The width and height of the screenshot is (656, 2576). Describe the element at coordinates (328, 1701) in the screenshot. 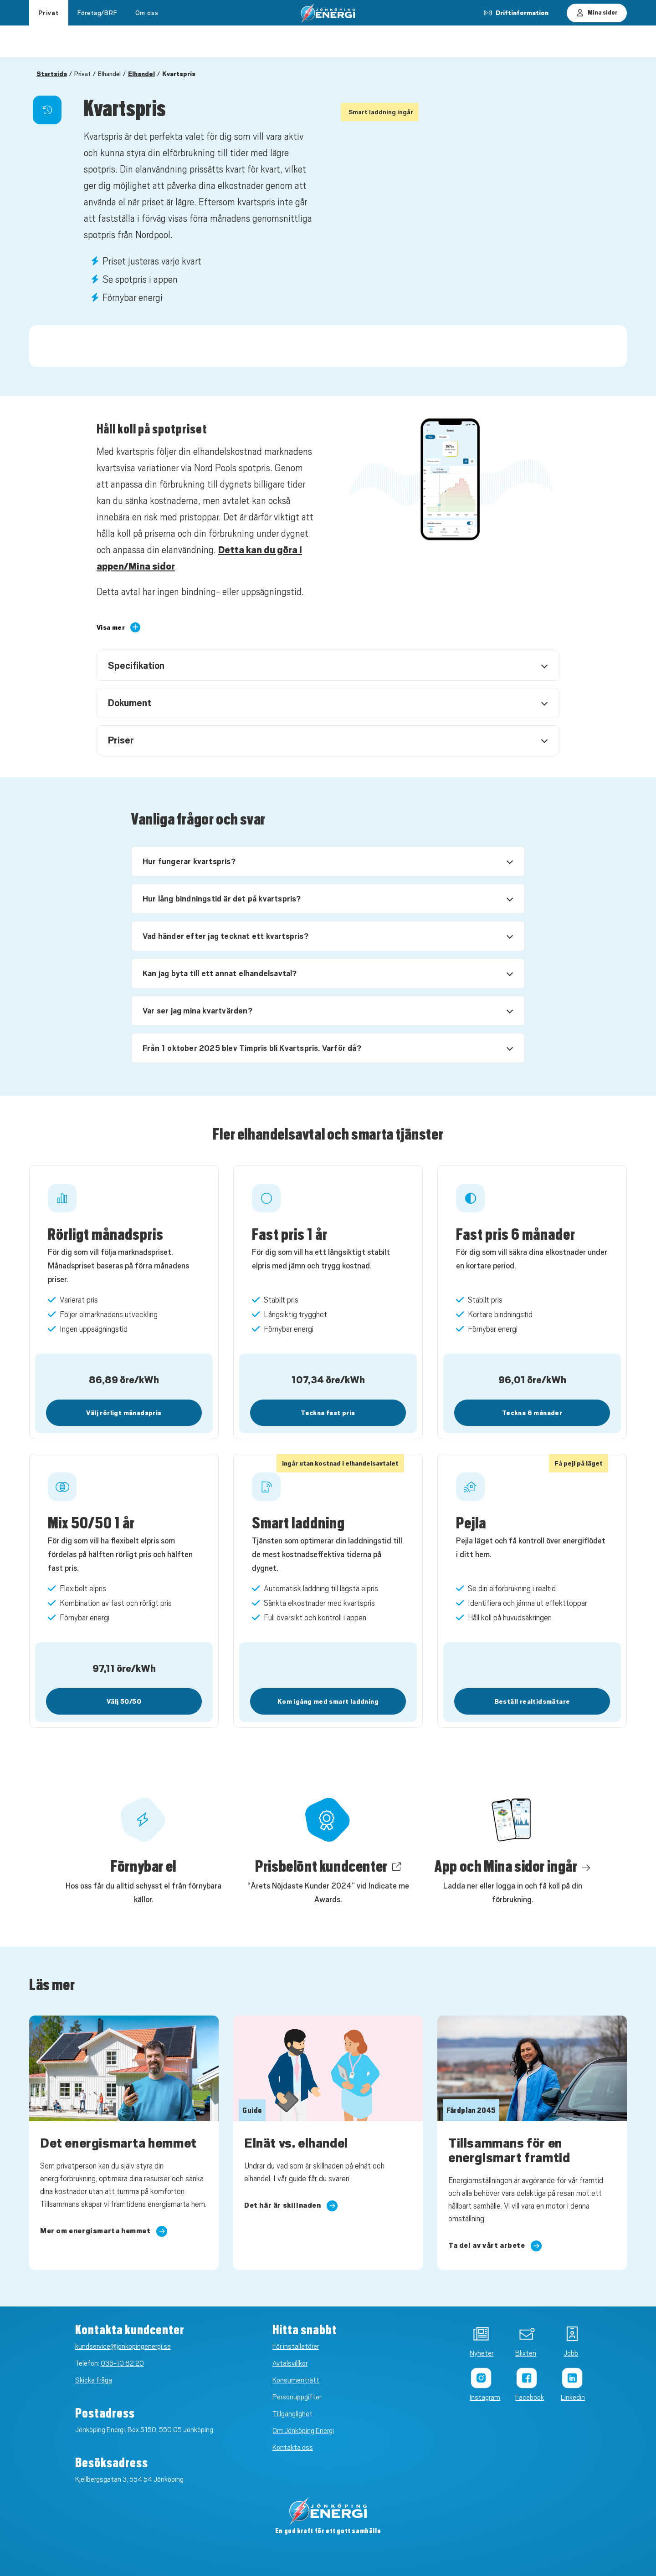

I see `Kom igång med smart laddning` at that location.